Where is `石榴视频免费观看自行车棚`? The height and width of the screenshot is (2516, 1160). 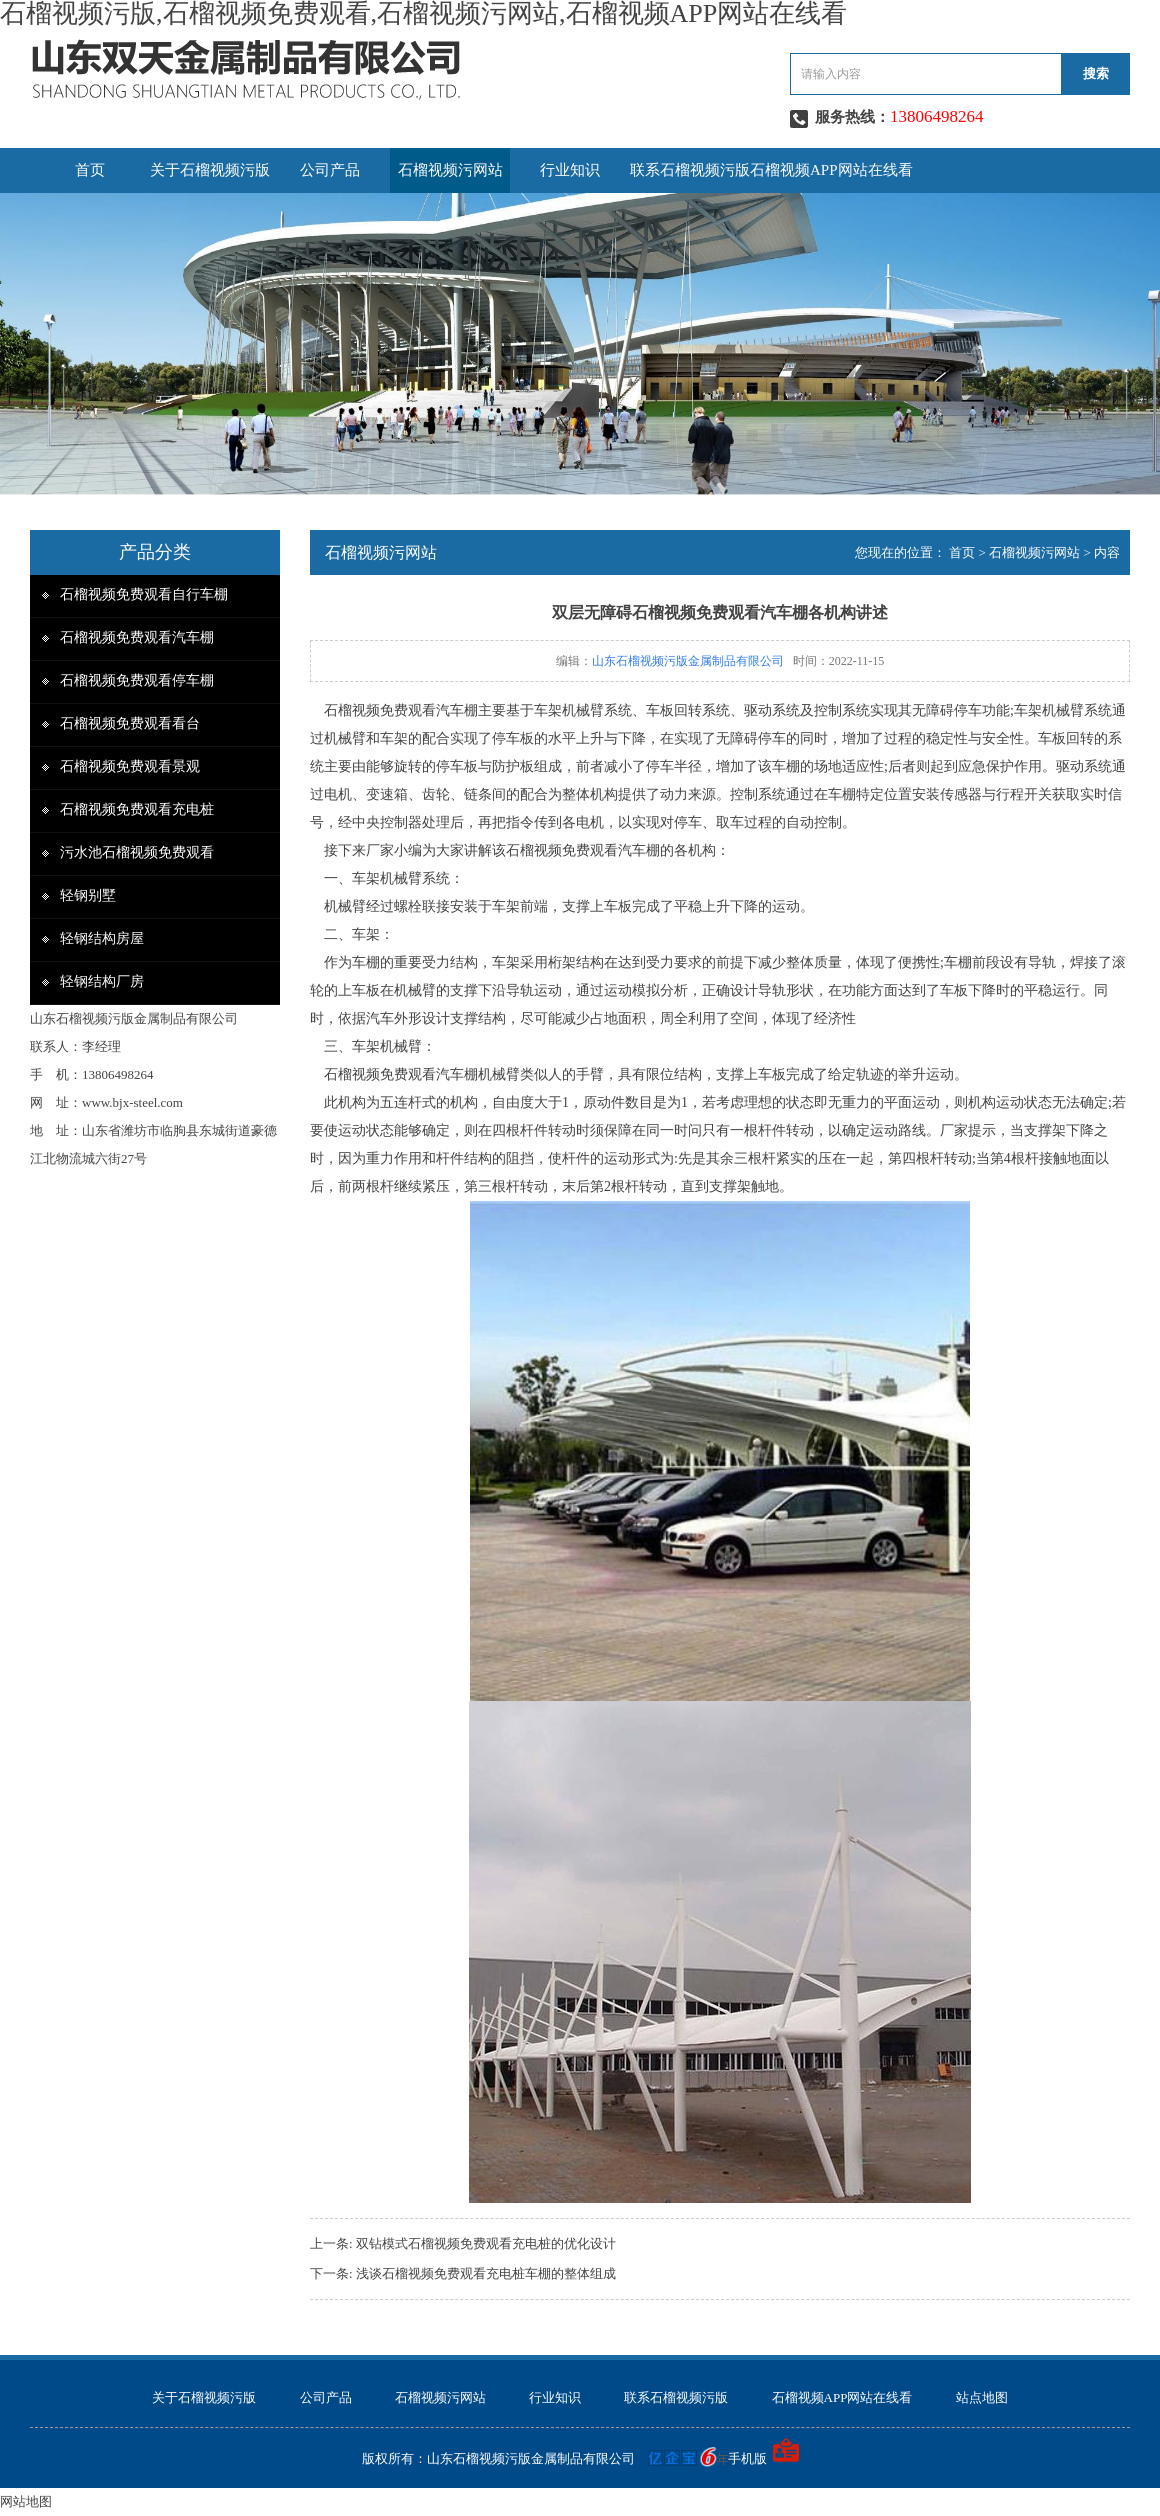
石榴视频免费观看自行车棚 is located at coordinates (144, 594).